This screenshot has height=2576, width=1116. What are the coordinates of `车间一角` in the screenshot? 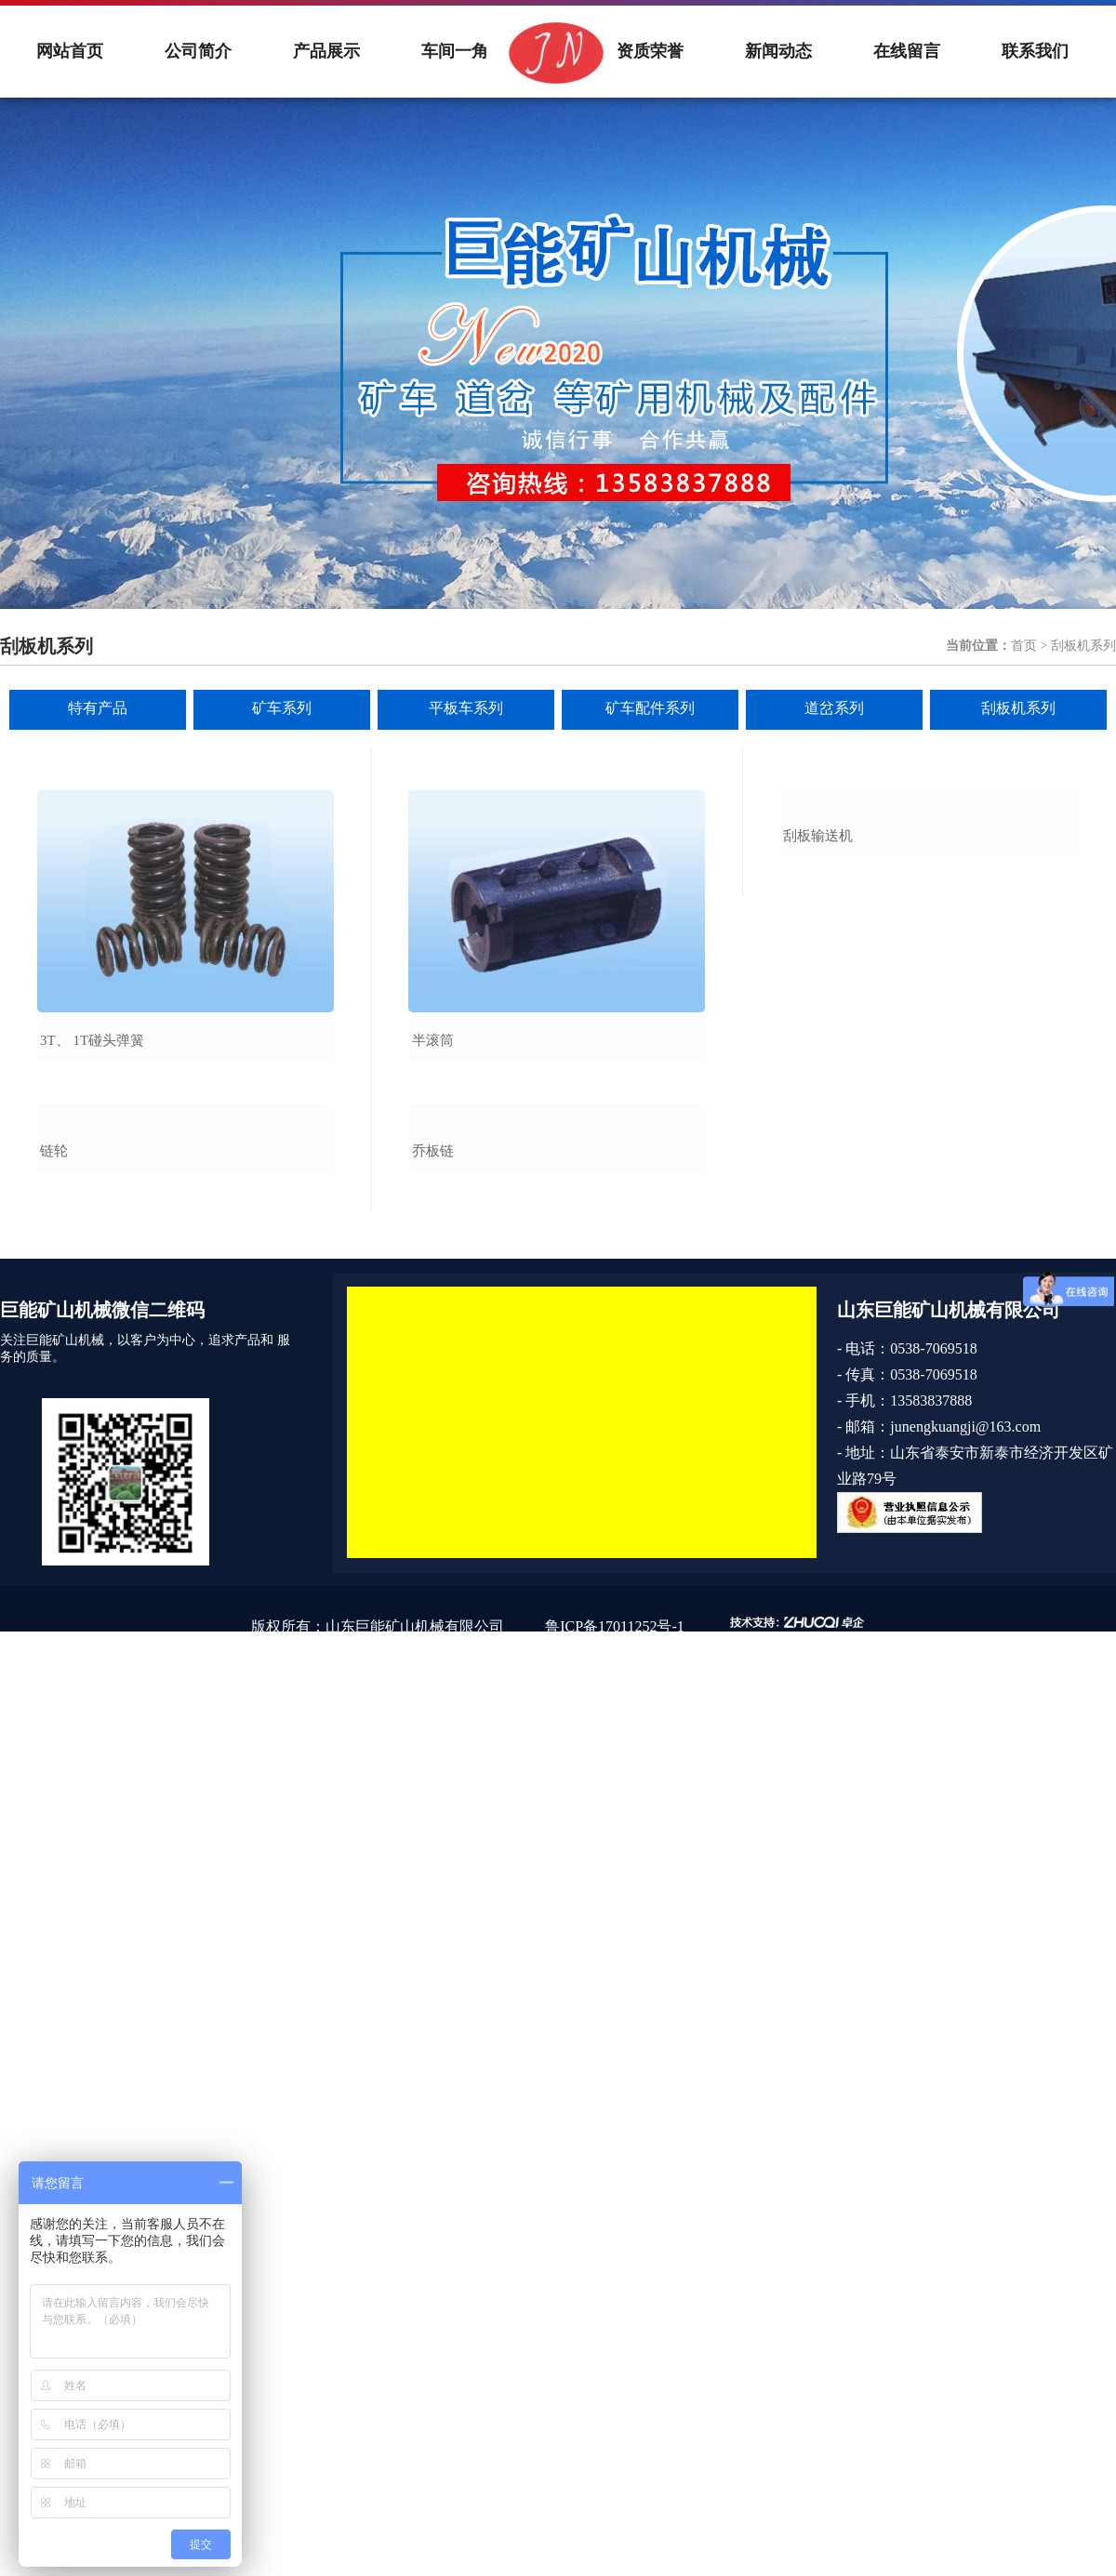 It's located at (454, 51).